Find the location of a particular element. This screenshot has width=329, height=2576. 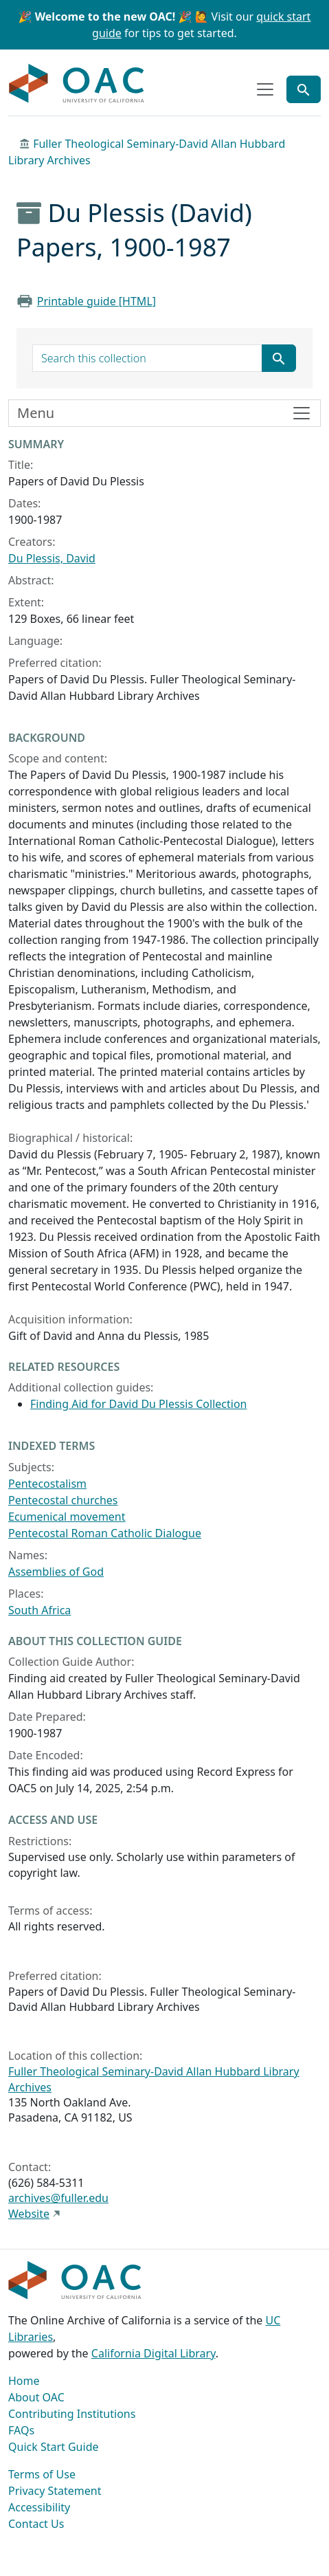

Finding Aid for David Du Plessis Collection is located at coordinates (138, 1403).